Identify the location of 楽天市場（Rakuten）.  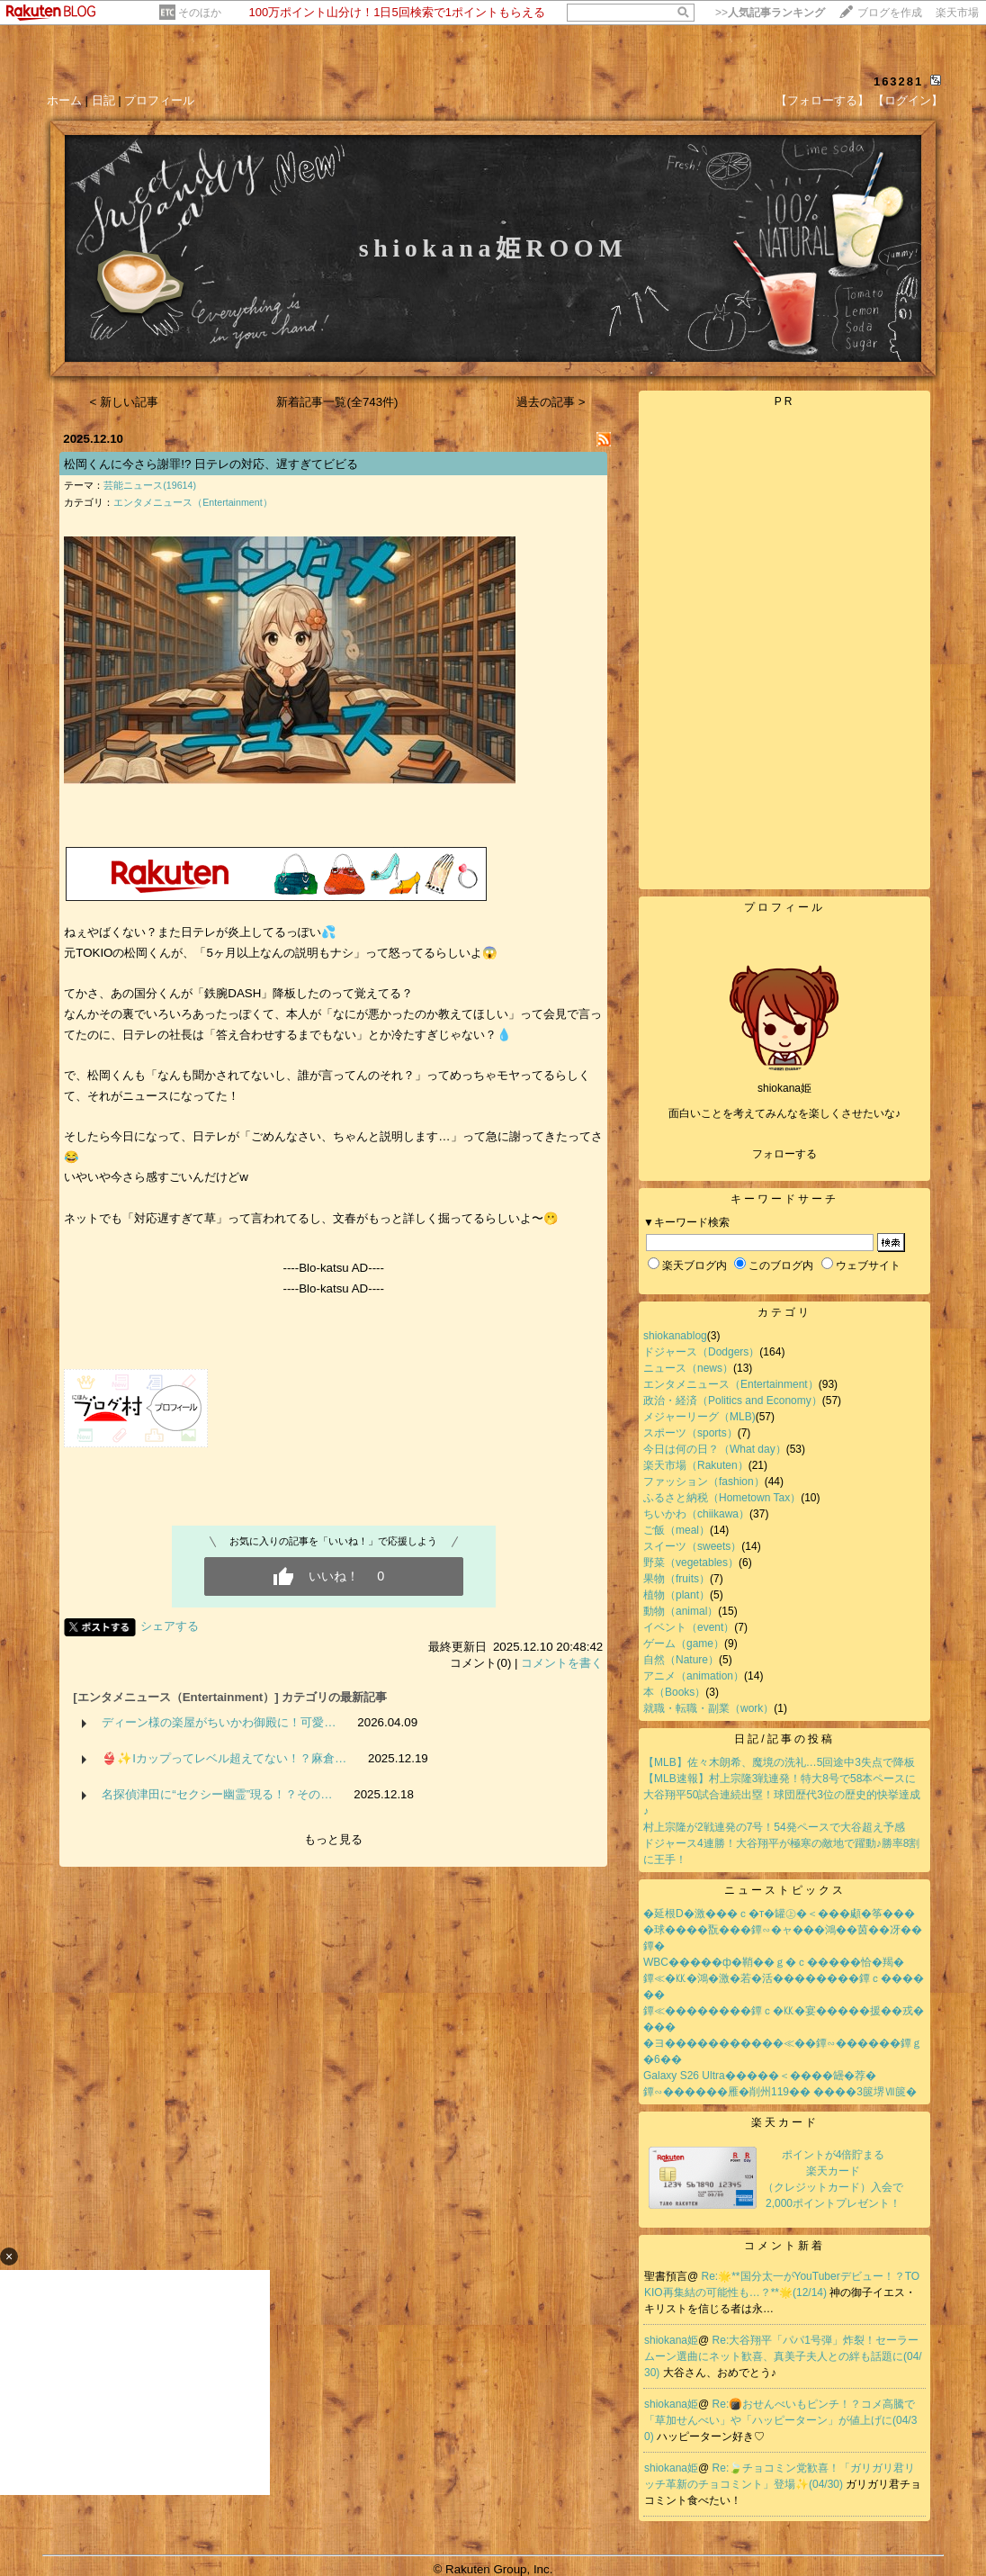
(695, 1465).